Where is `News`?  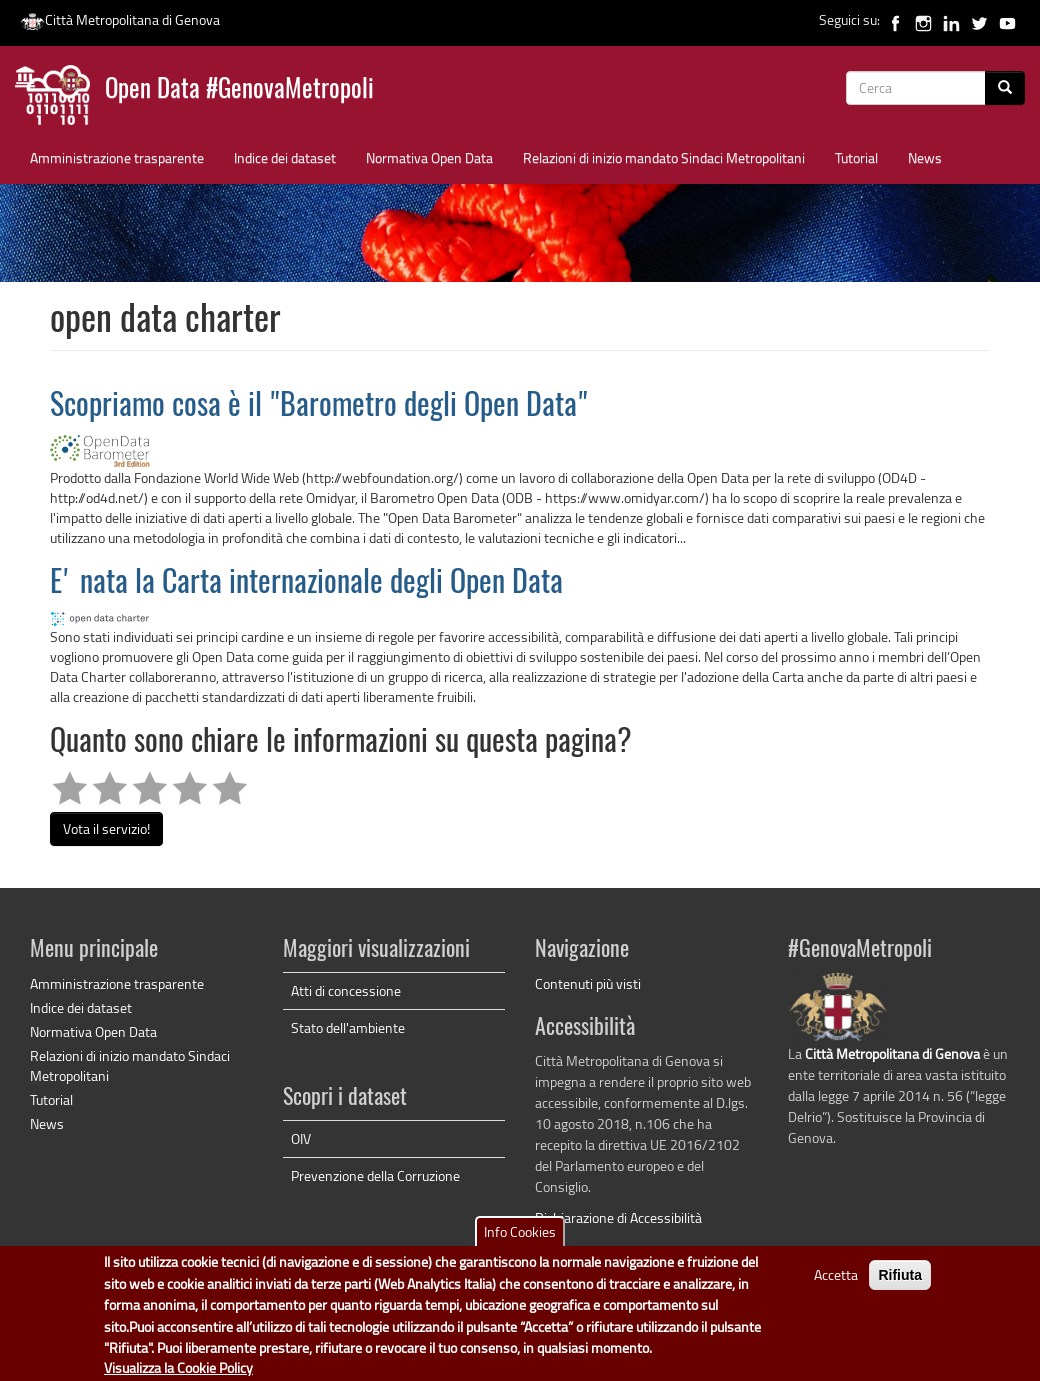 News is located at coordinates (925, 157).